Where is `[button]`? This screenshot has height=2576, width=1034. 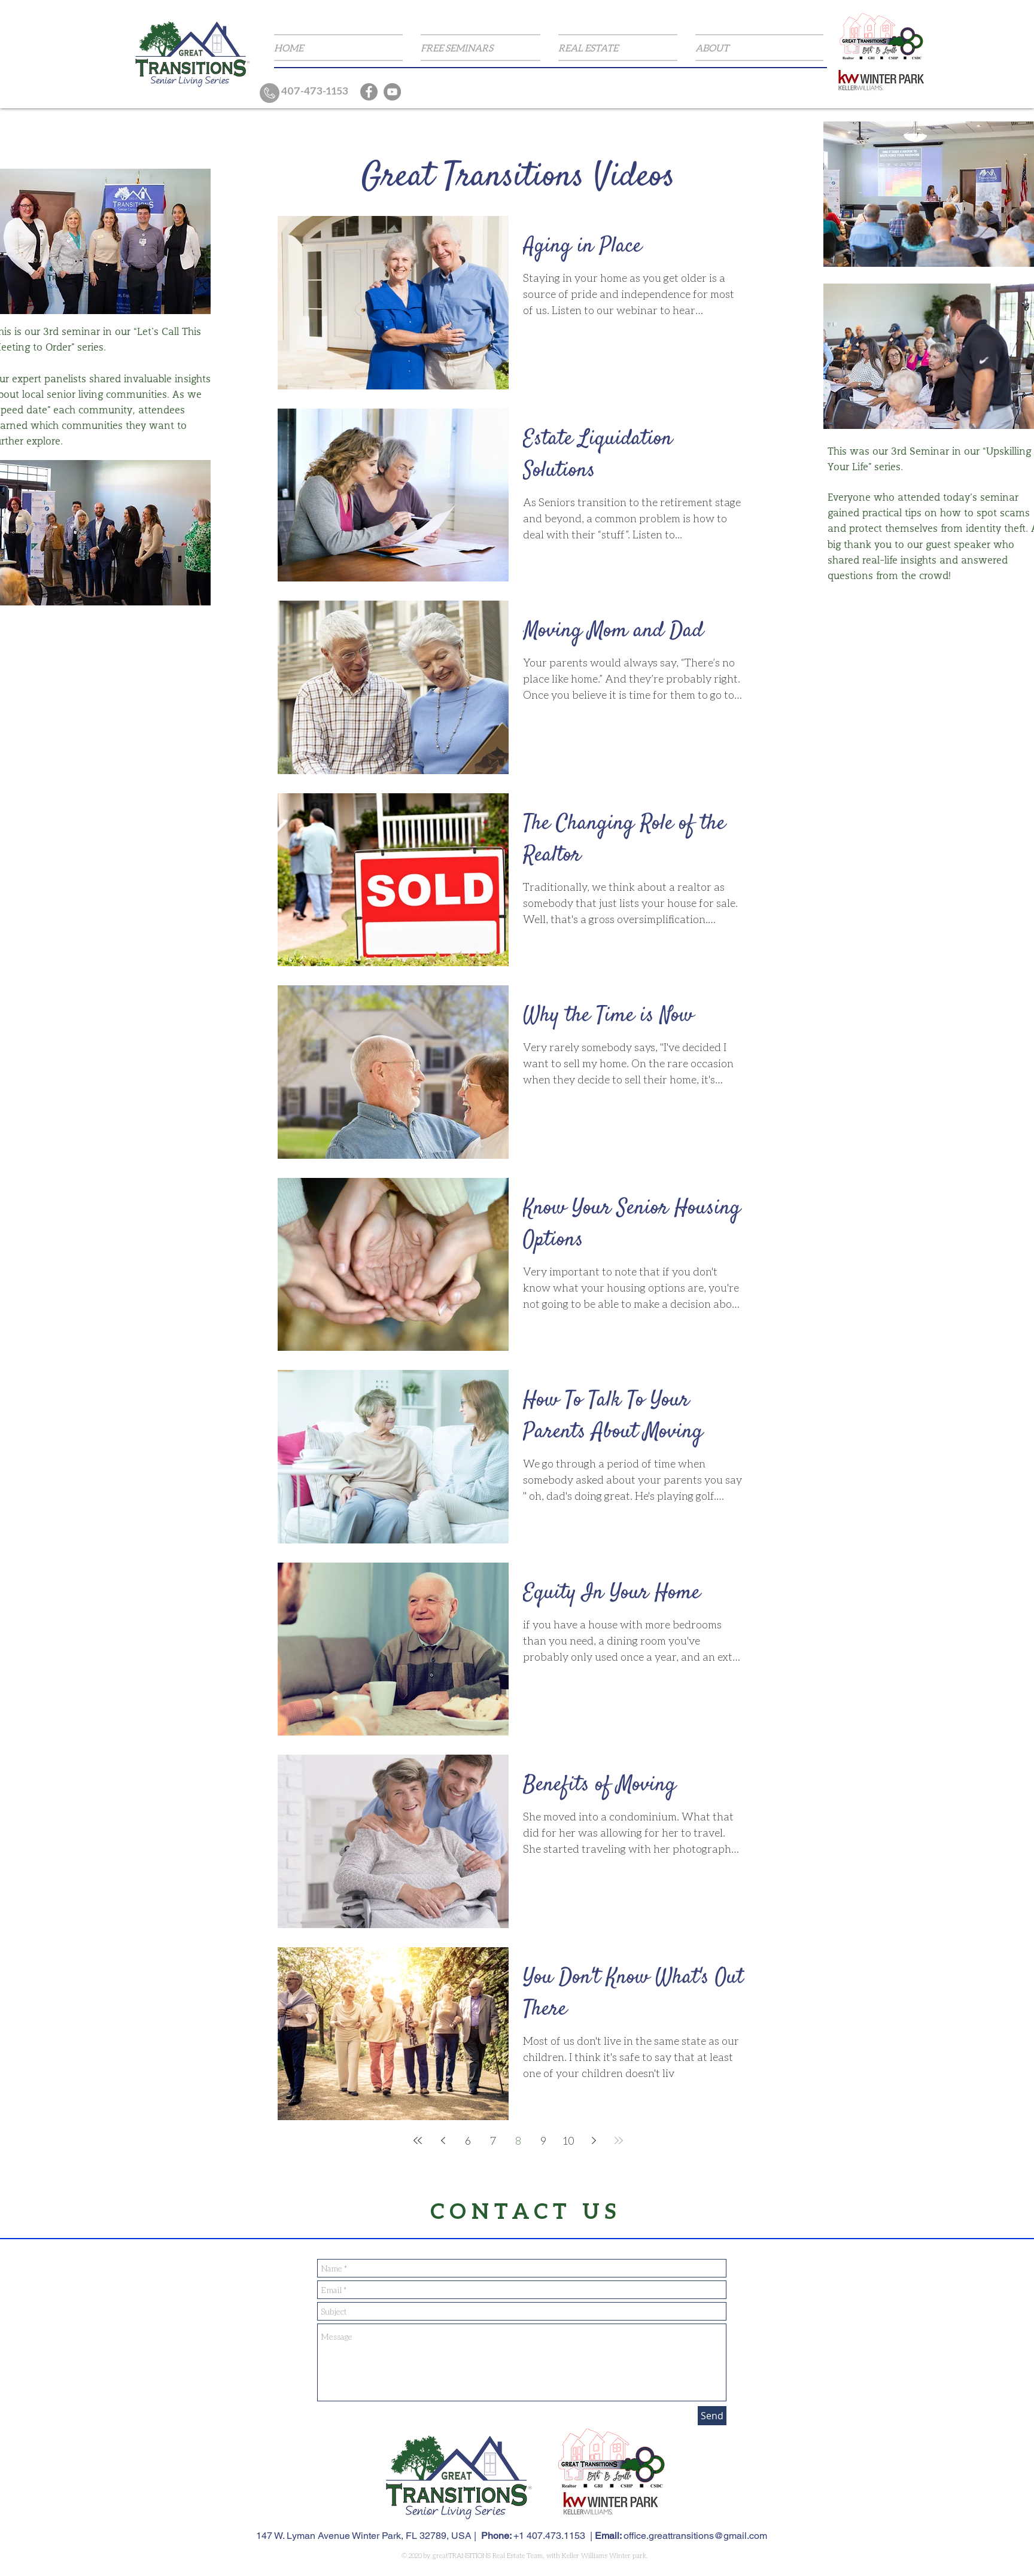
[button] is located at coordinates (480, 47).